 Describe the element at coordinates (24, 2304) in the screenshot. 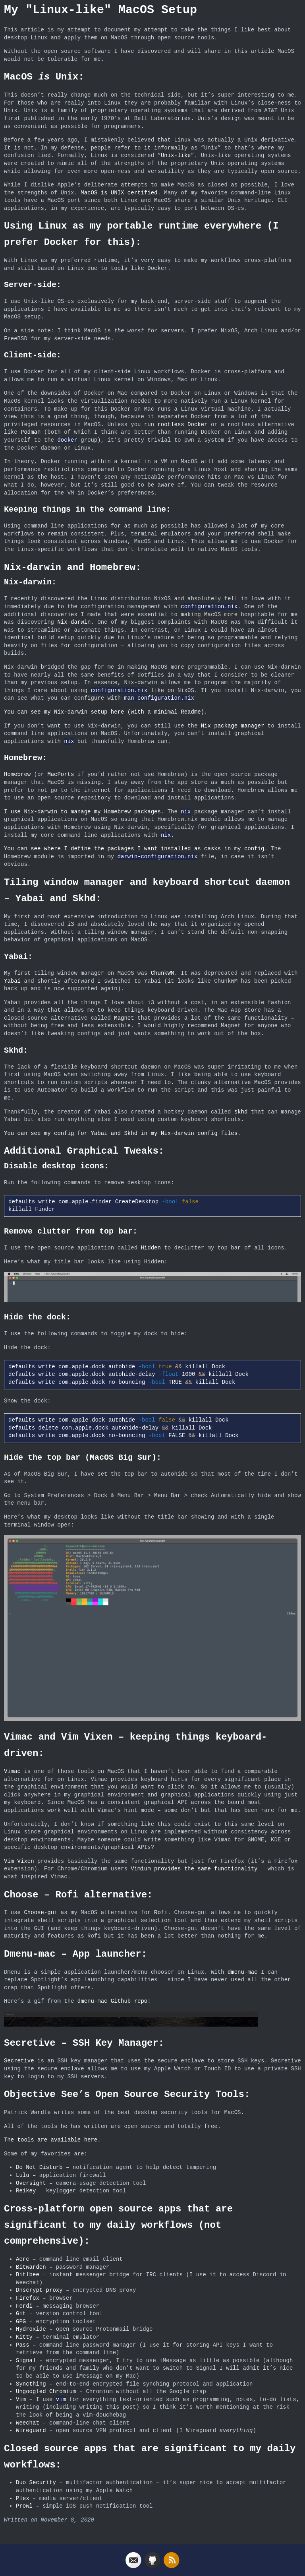

I see `Ferdi` at that location.